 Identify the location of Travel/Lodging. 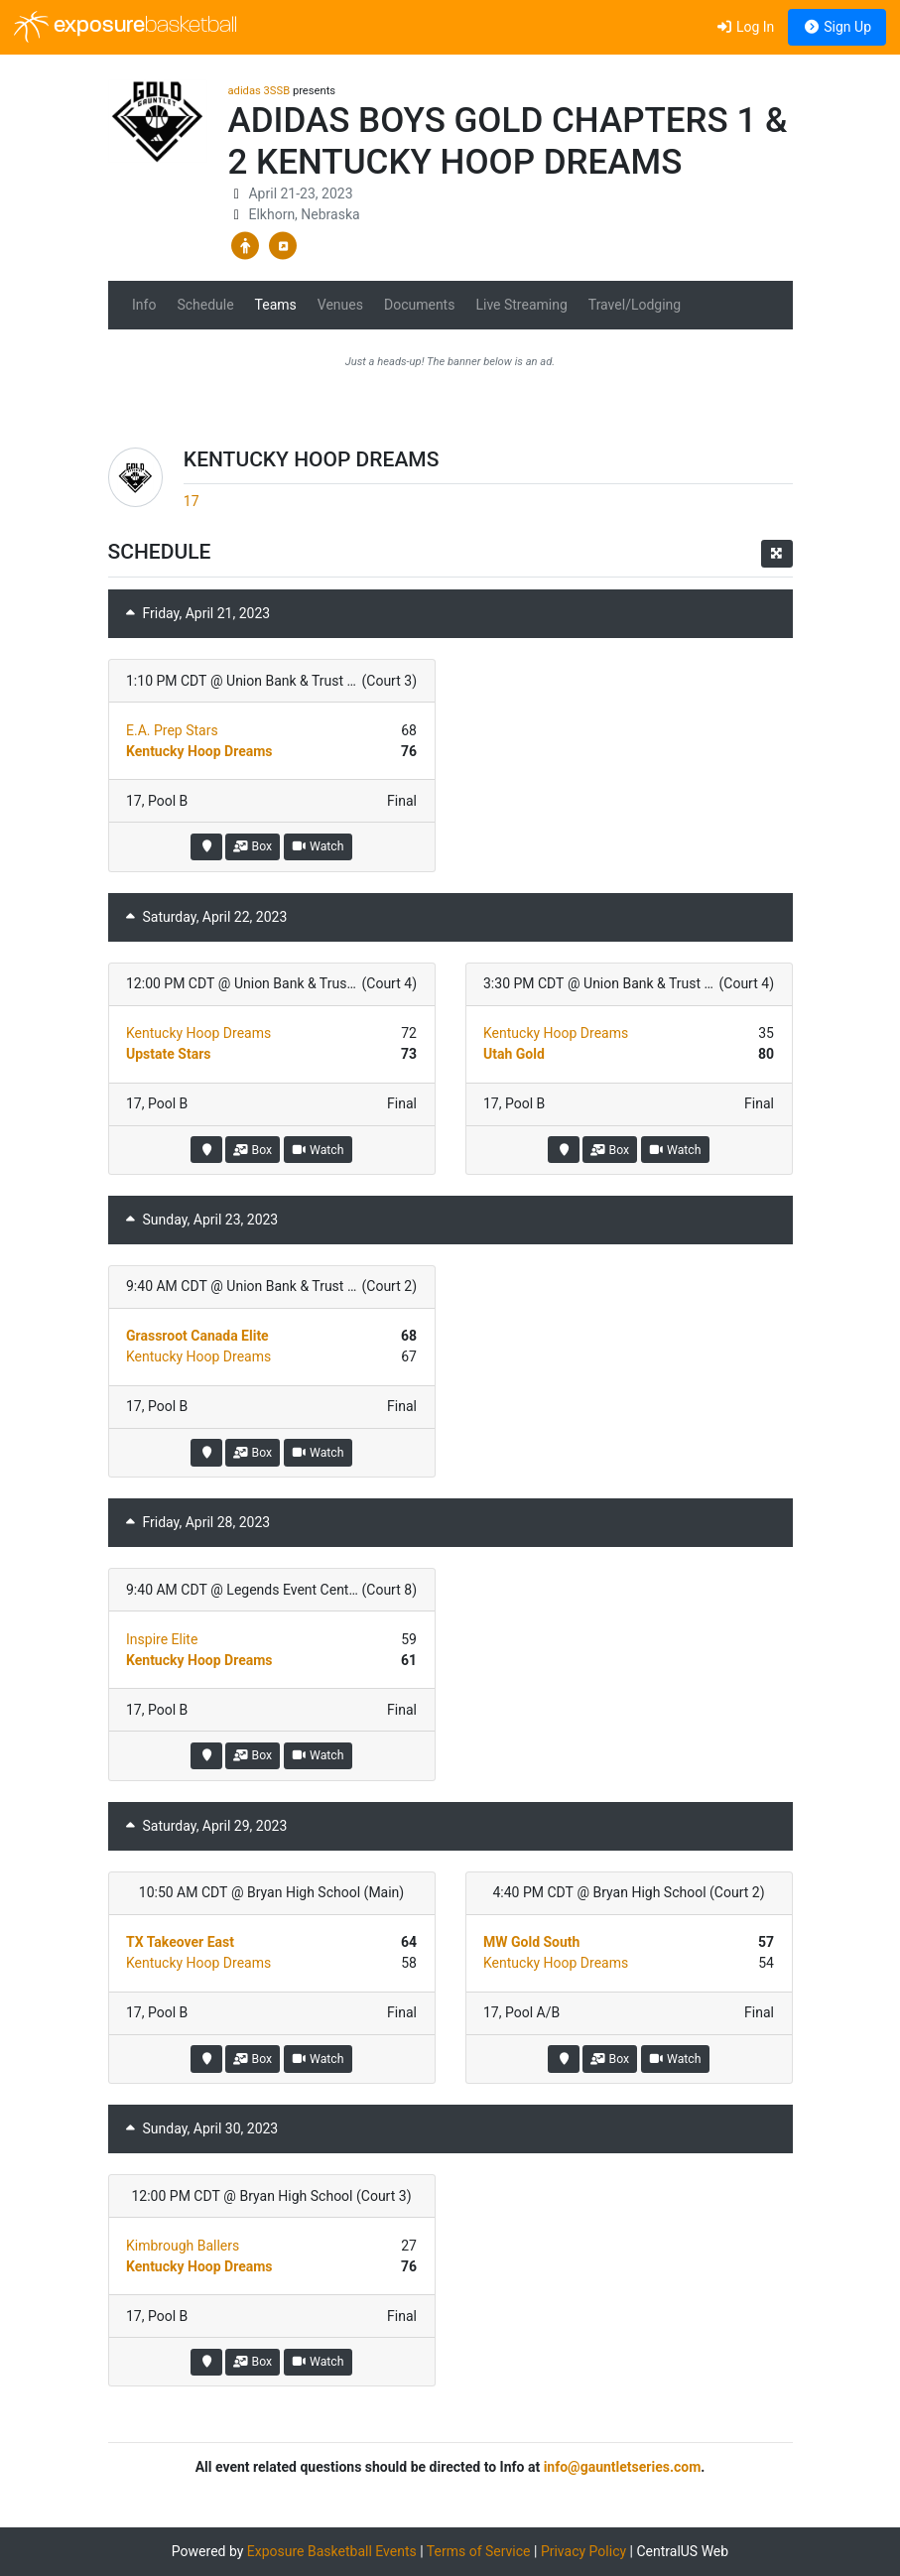
(634, 305).